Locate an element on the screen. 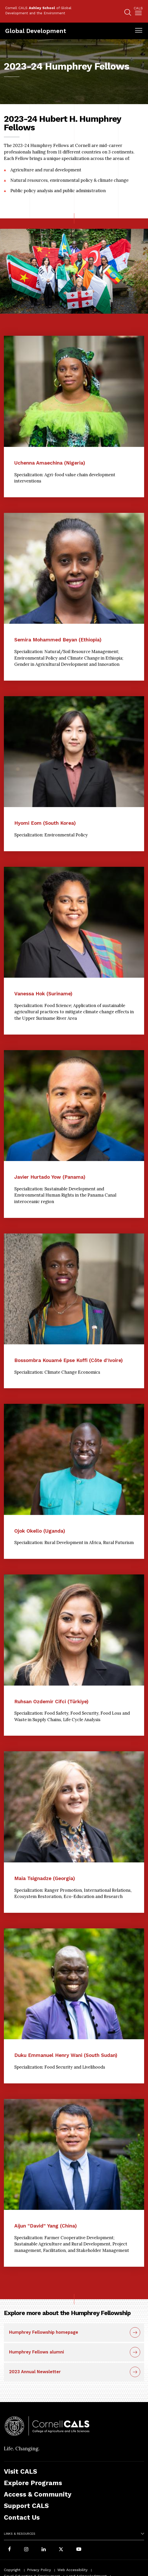 This screenshot has width=148, height=2576. Web Accessibility is located at coordinates (72, 2570).